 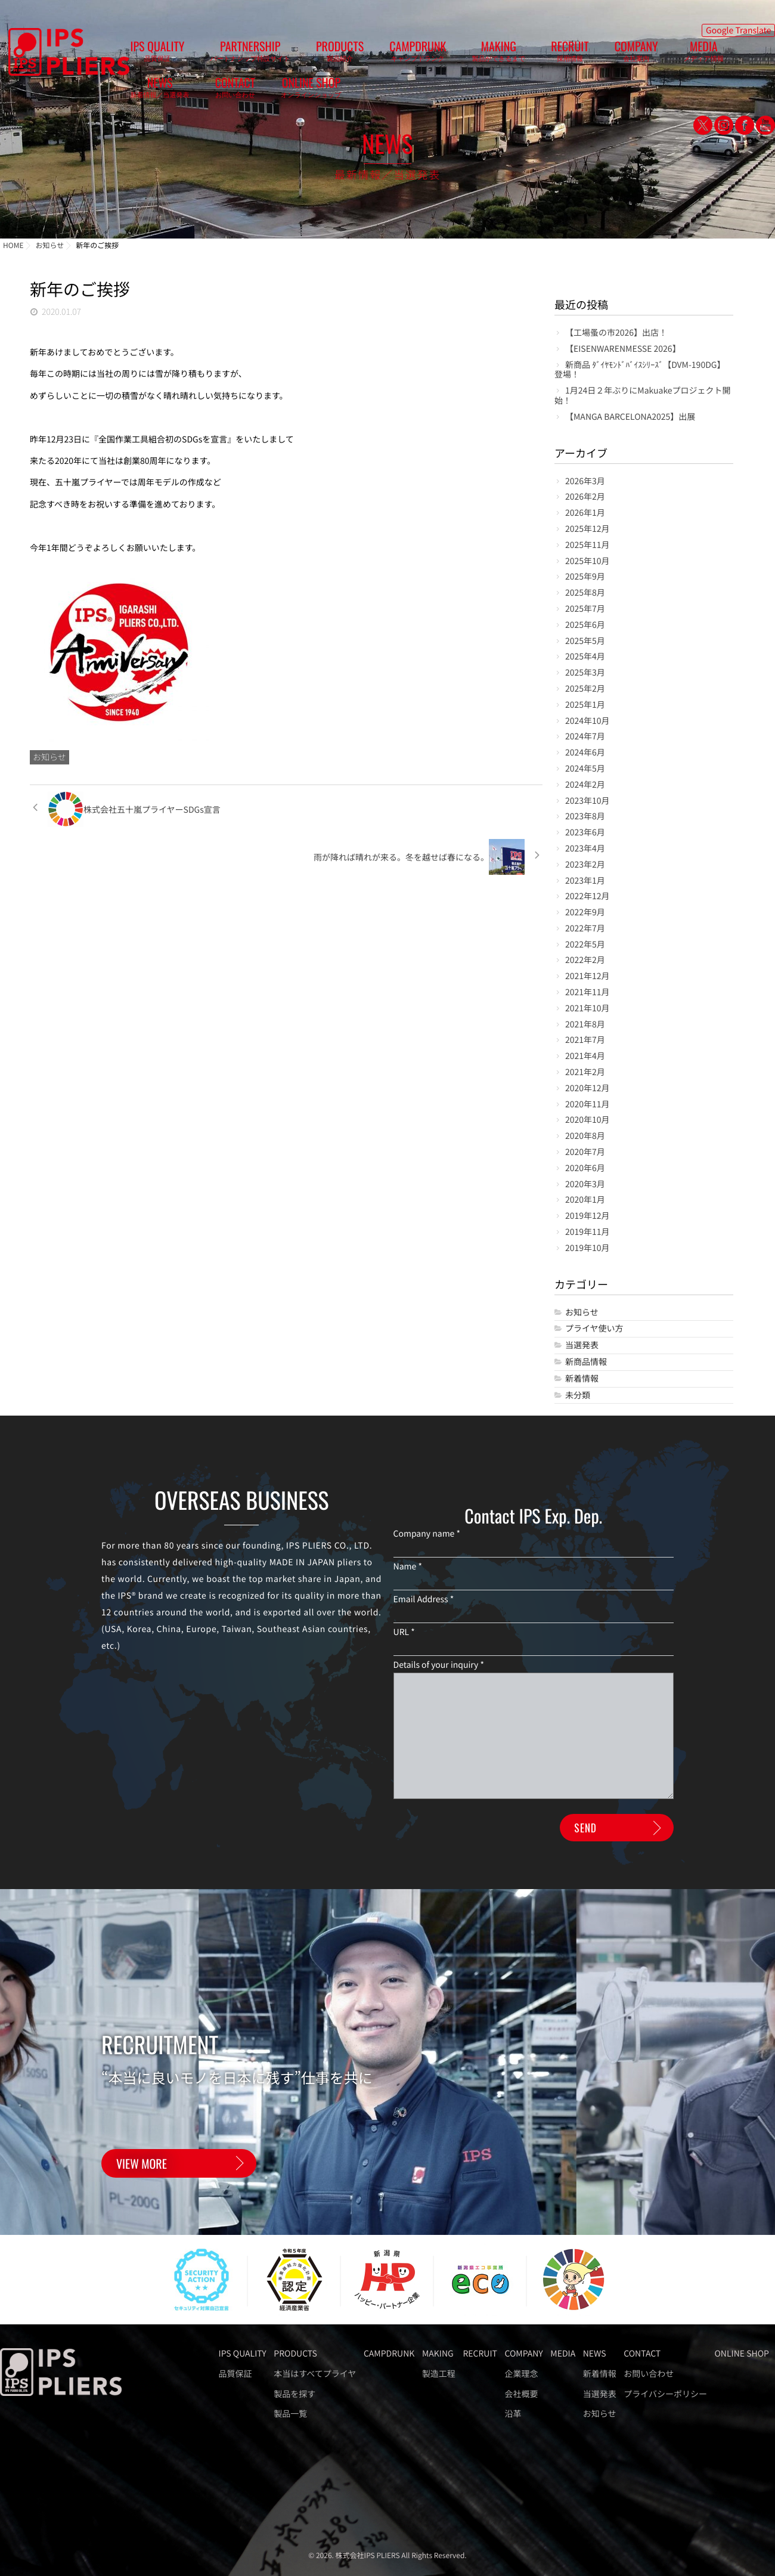 What do you see at coordinates (290, 2414) in the screenshot?
I see `製品一覧` at bounding box center [290, 2414].